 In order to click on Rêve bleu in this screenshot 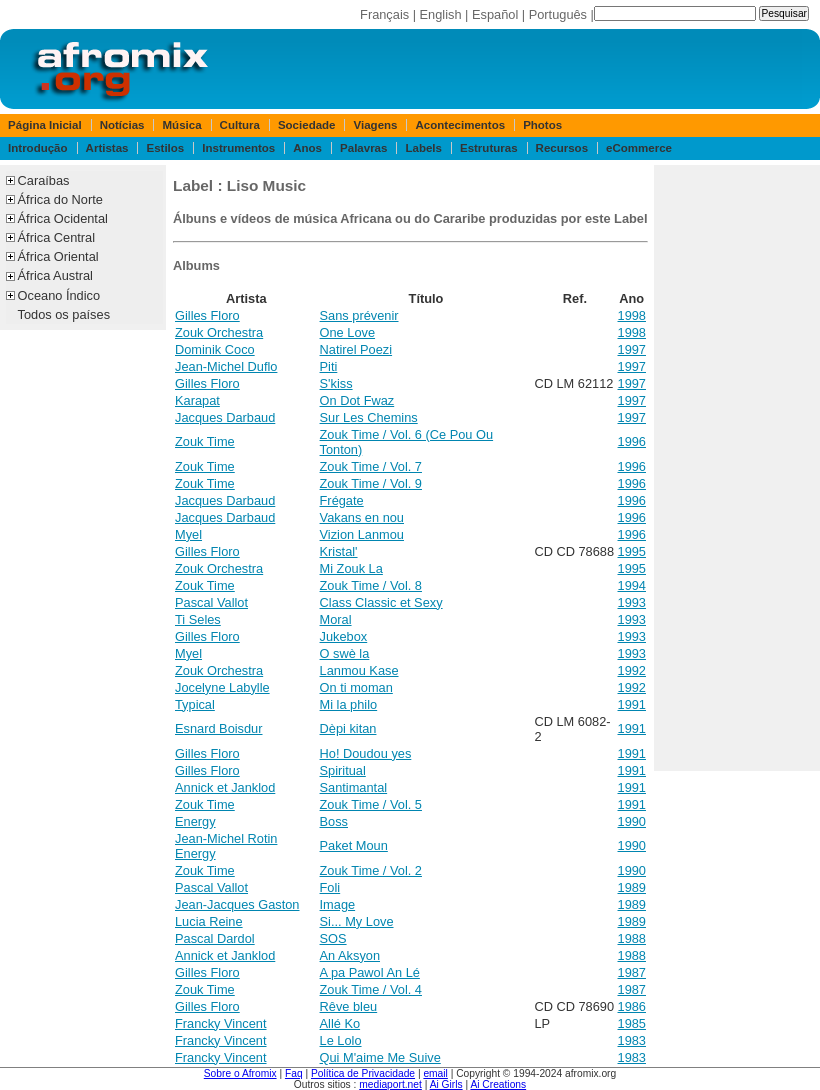, I will do `click(349, 1006)`.